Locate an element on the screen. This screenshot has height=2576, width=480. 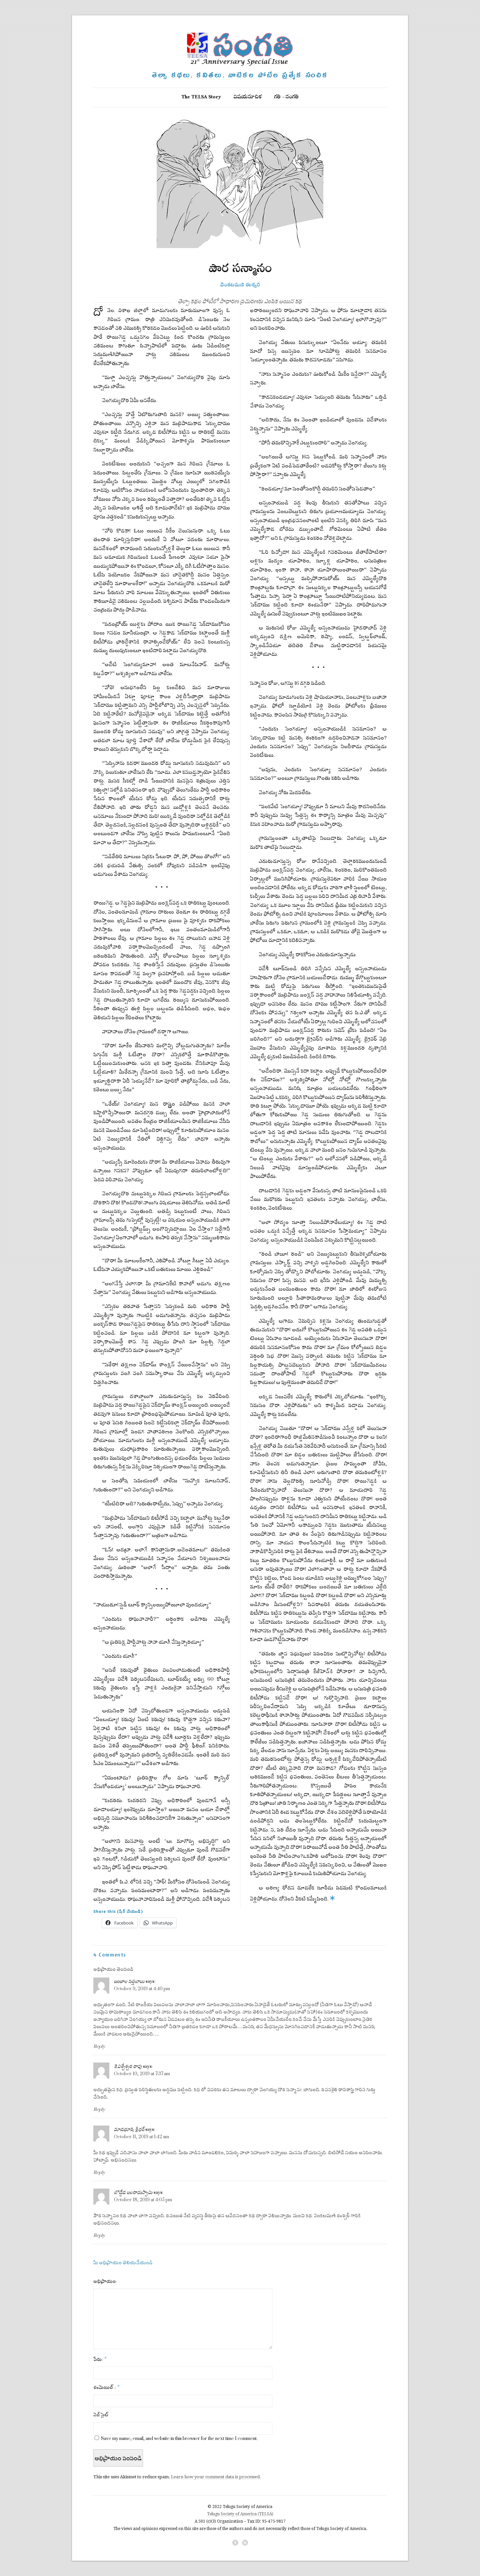
పేరు: is located at coordinates (100, 2359).